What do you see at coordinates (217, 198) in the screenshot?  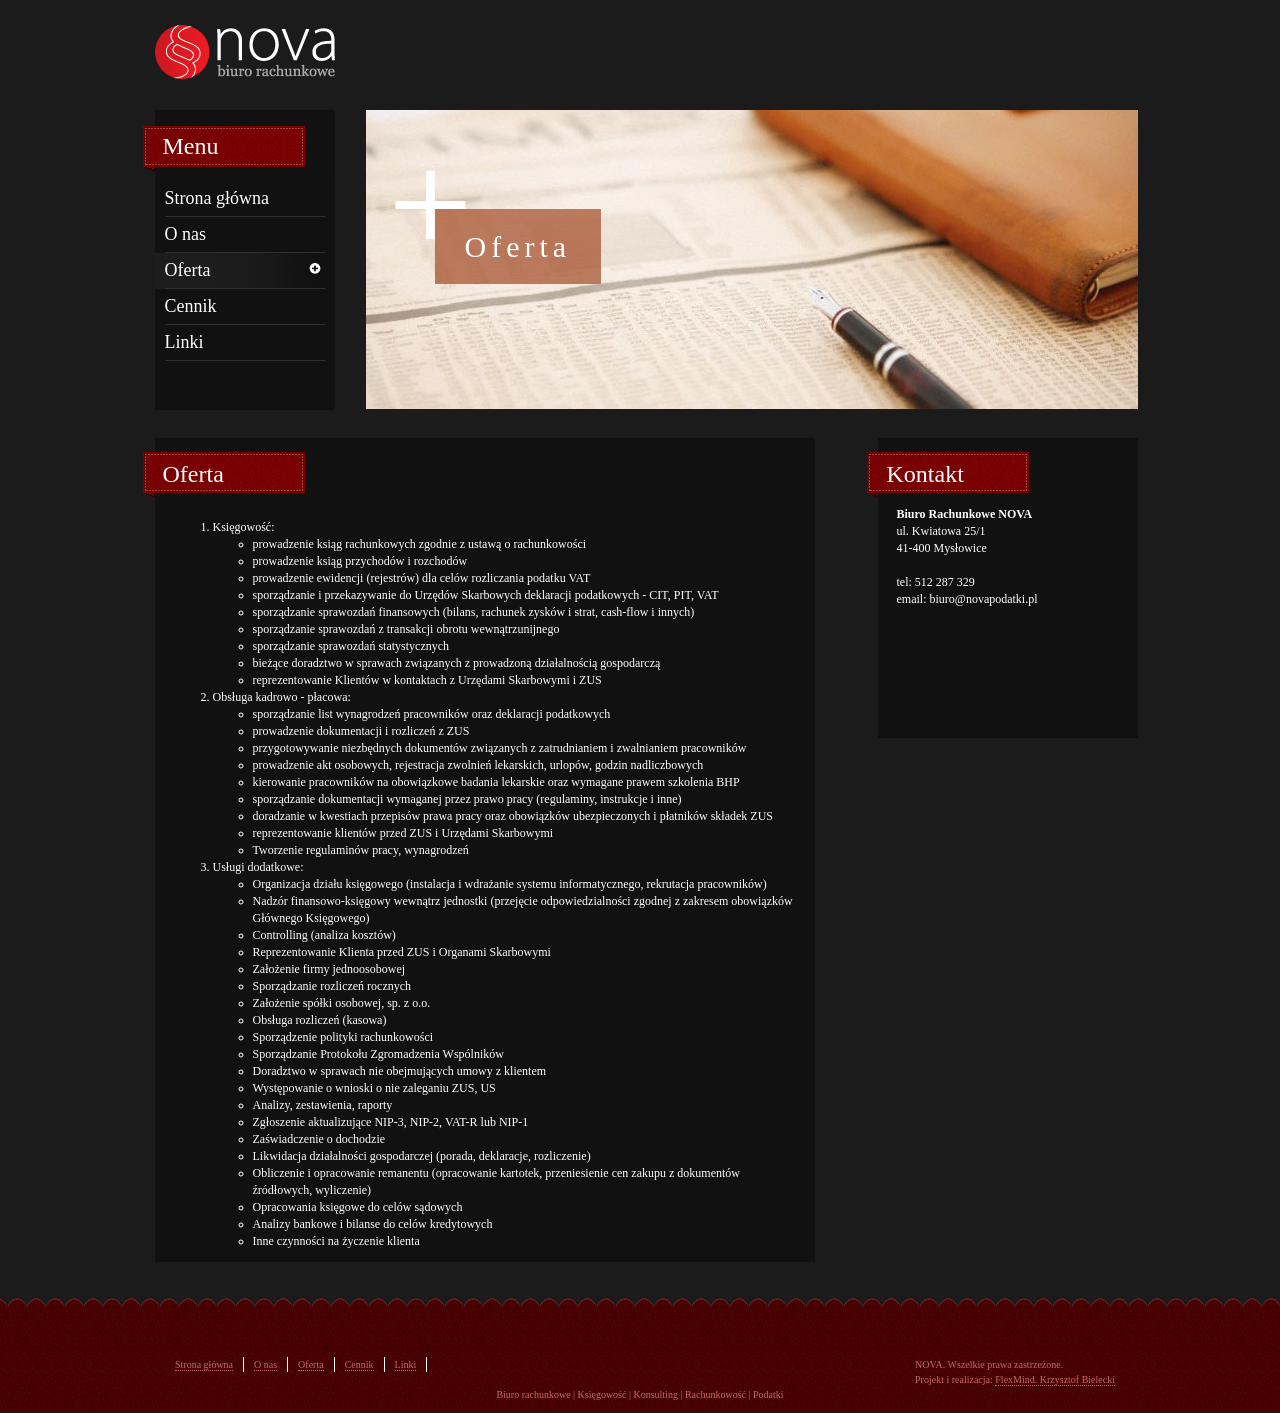 I see `Strona główna` at bounding box center [217, 198].